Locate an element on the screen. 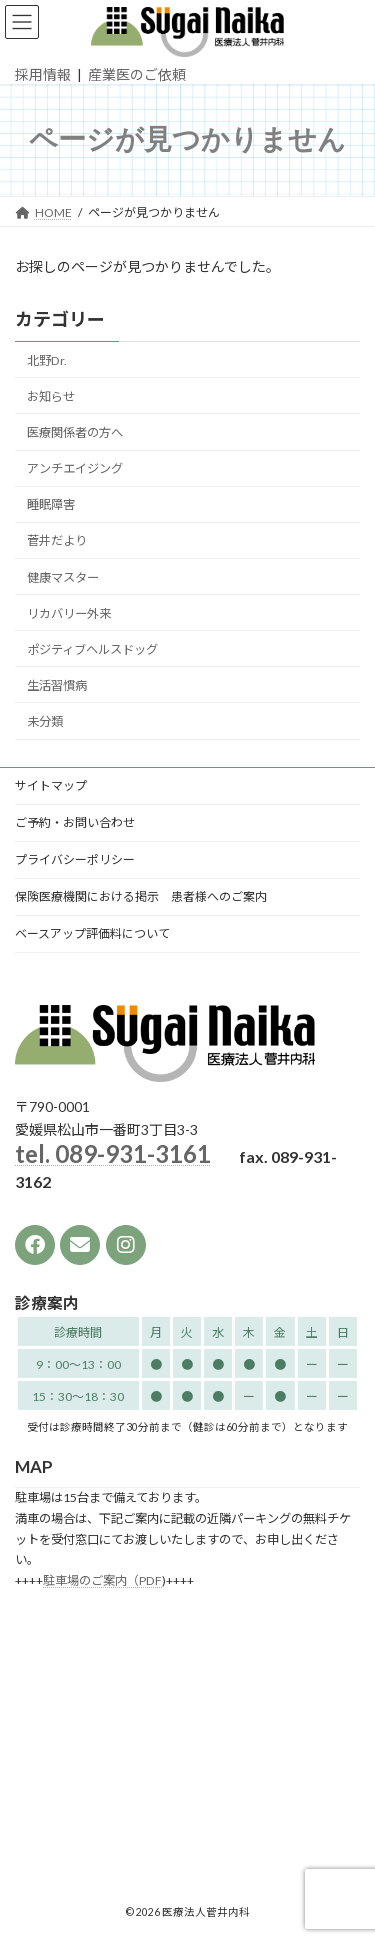  保険医療機関における掲示 患者様へのご案内 is located at coordinates (141, 896).